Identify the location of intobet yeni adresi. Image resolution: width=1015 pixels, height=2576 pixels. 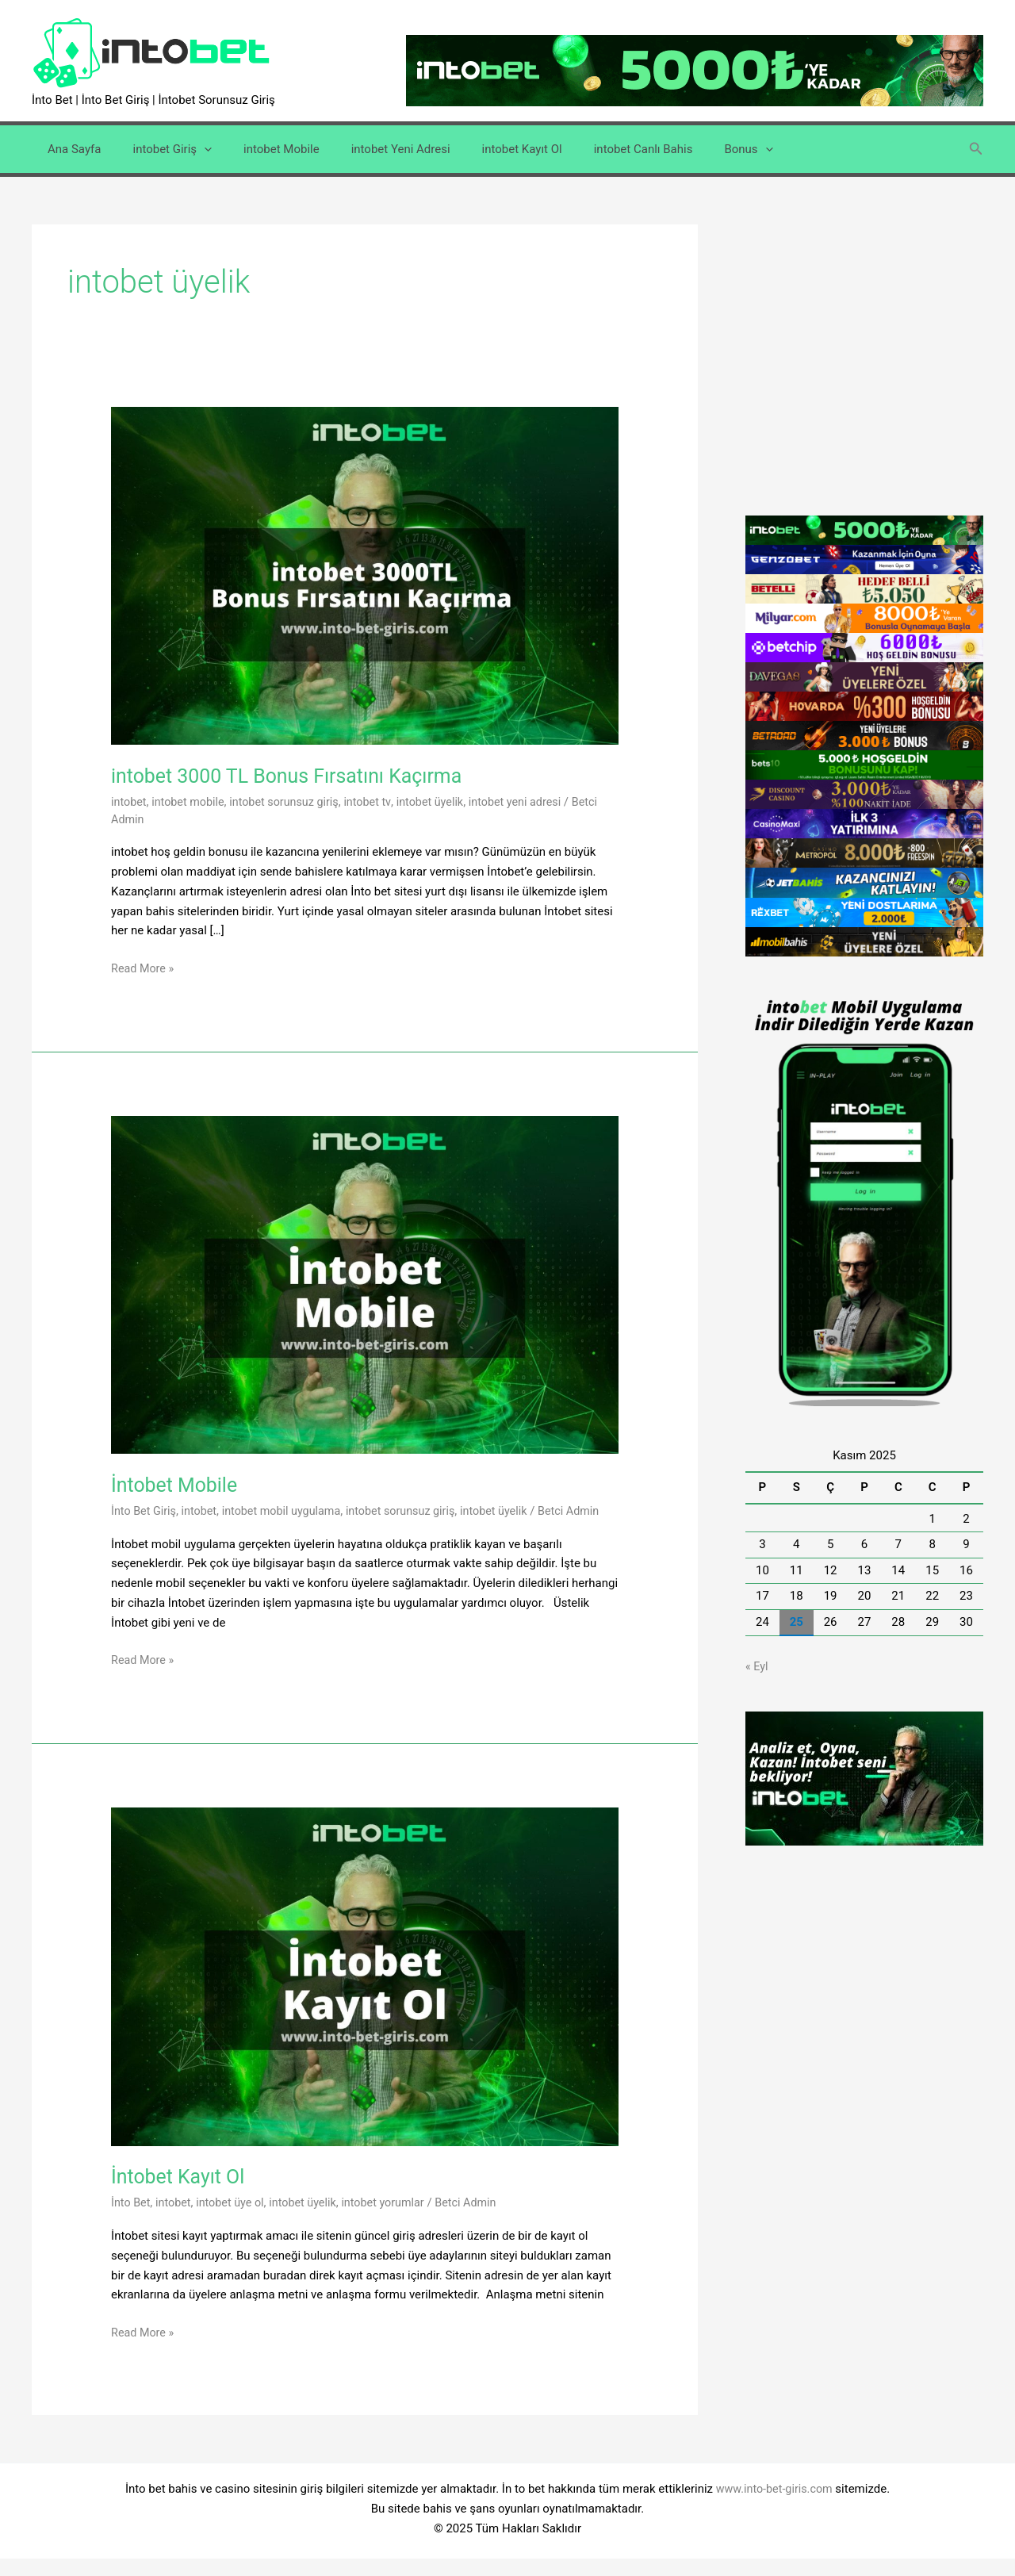
(532, 802).